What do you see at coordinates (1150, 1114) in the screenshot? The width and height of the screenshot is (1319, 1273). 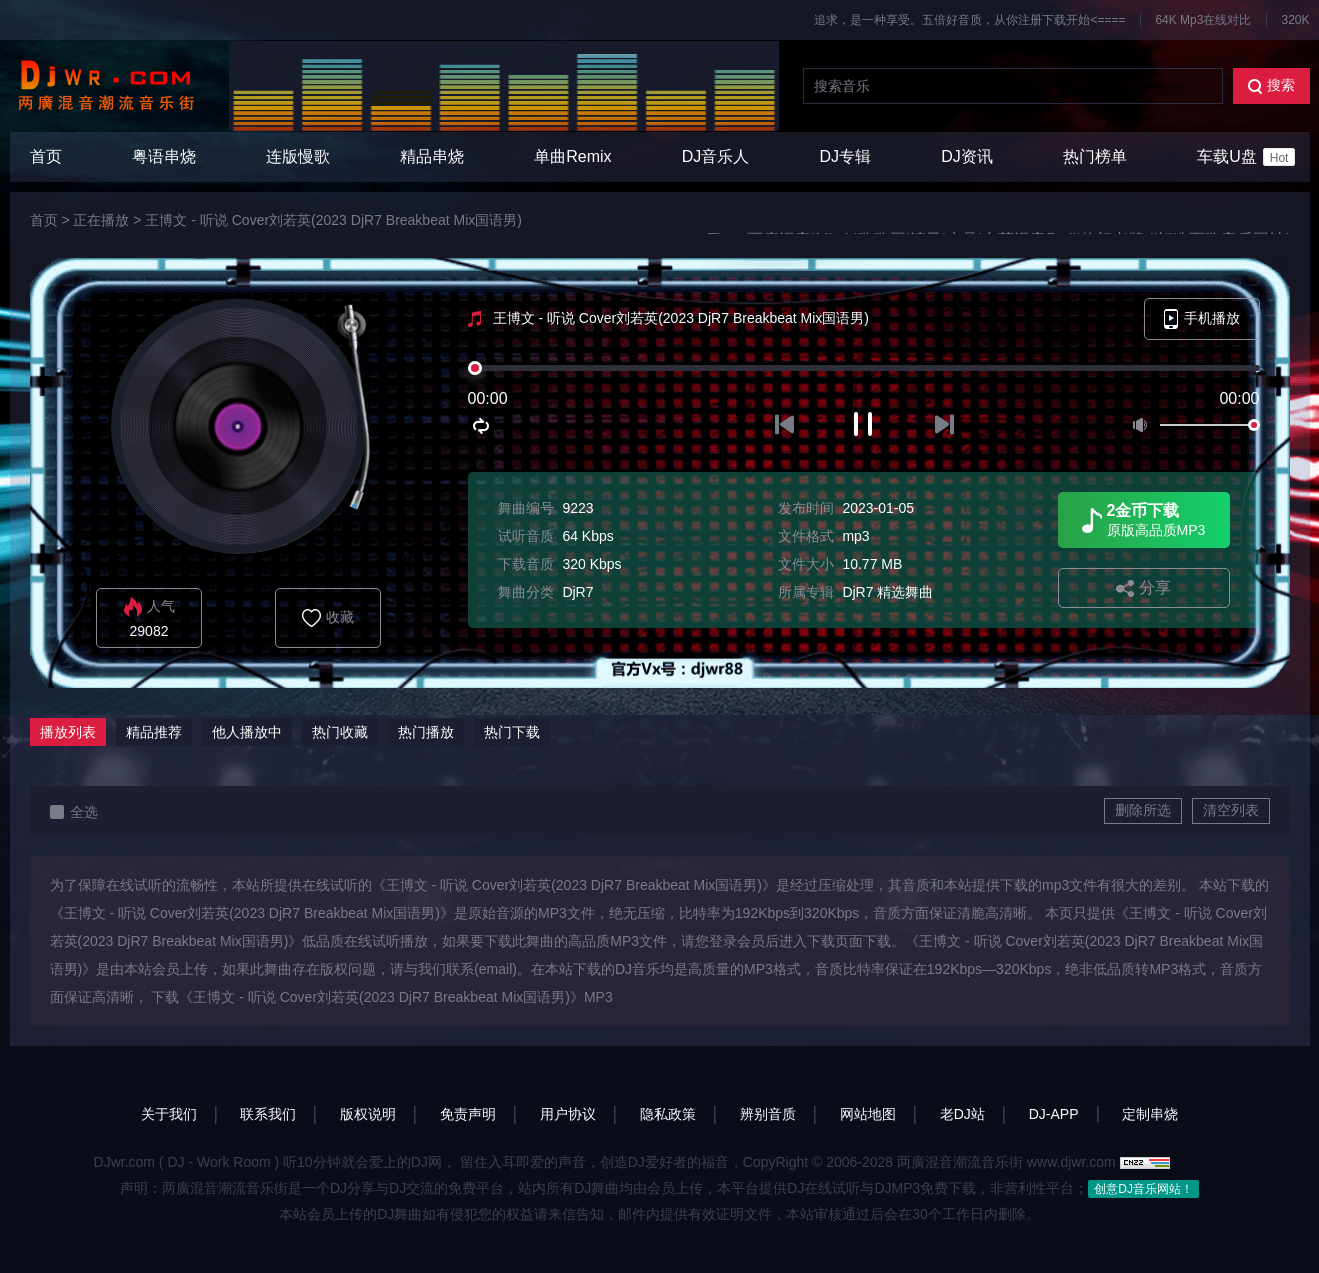 I see `定制串烧` at bounding box center [1150, 1114].